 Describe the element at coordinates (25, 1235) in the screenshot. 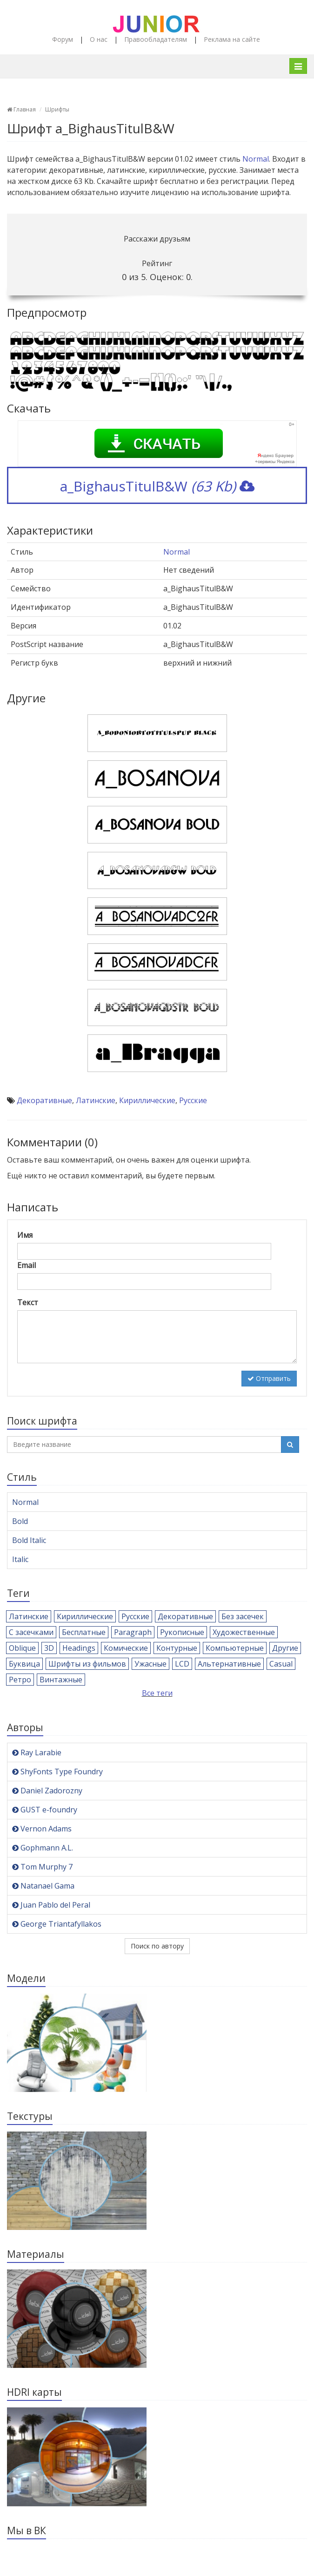

I see `Имя` at that location.